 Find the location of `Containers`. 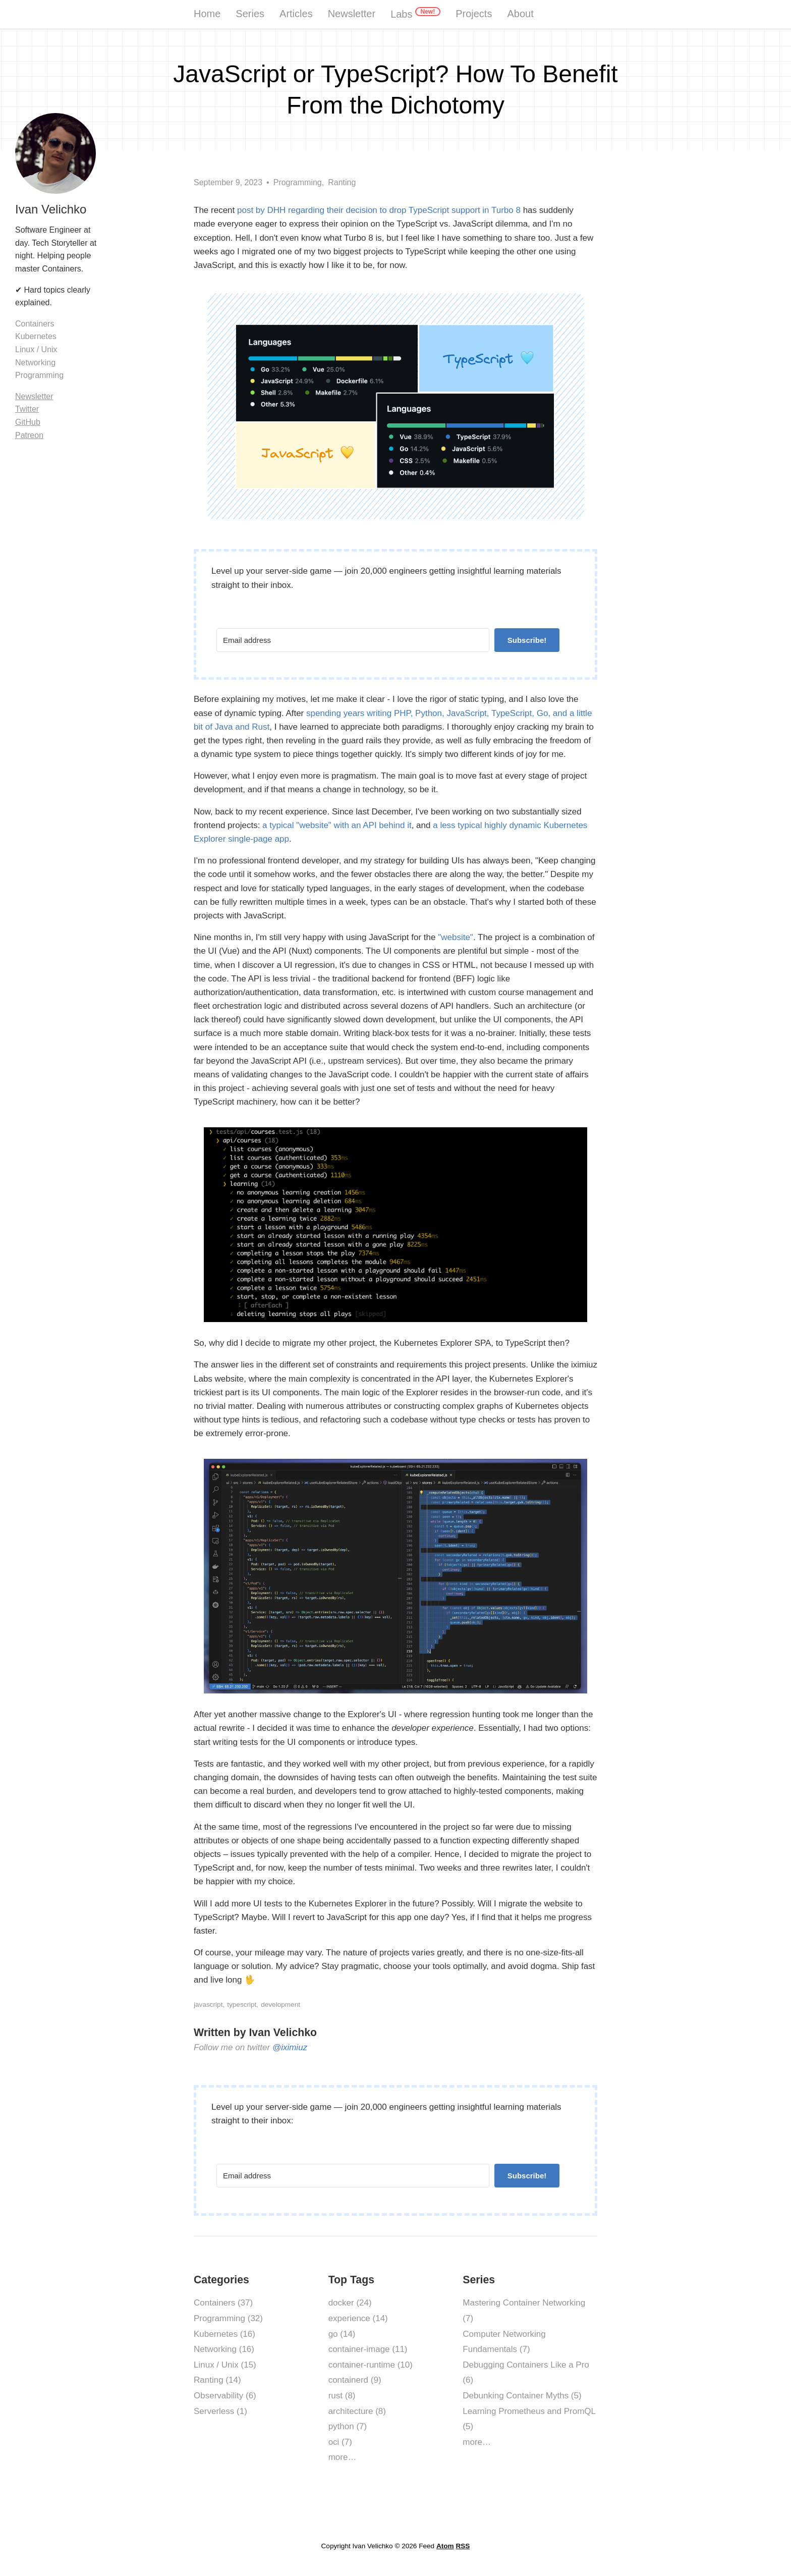

Containers is located at coordinates (34, 323).